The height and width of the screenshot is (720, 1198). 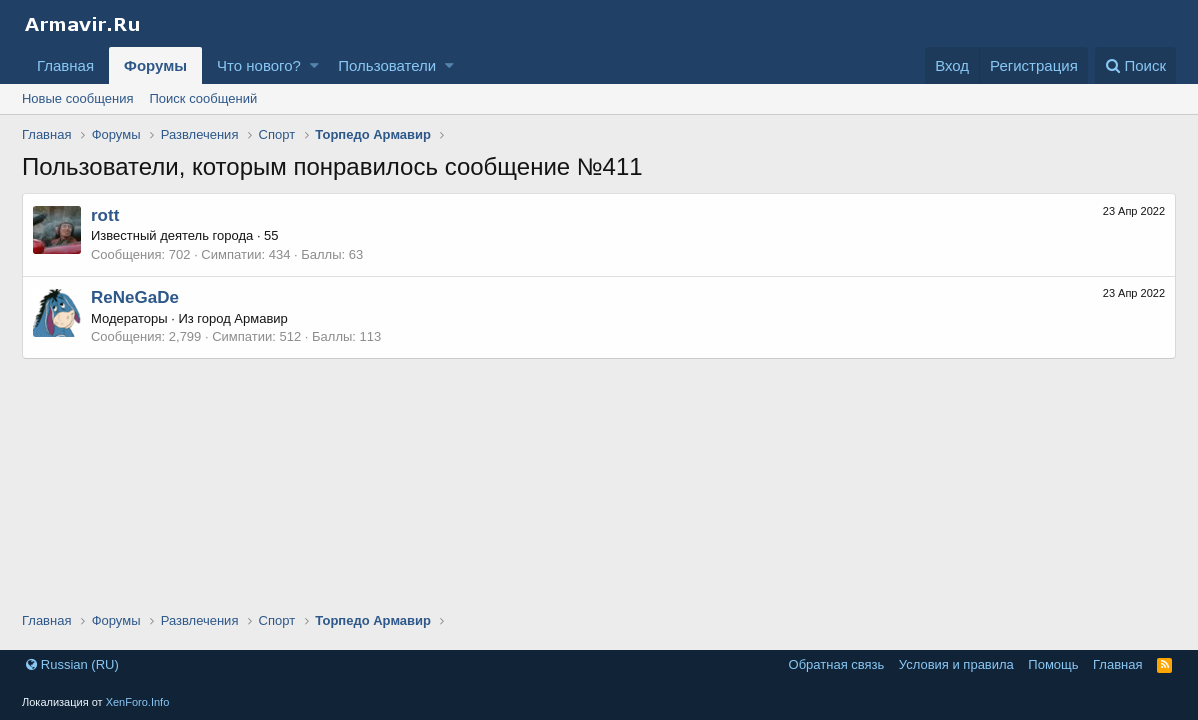 What do you see at coordinates (155, 65) in the screenshot?
I see `Форумы` at bounding box center [155, 65].